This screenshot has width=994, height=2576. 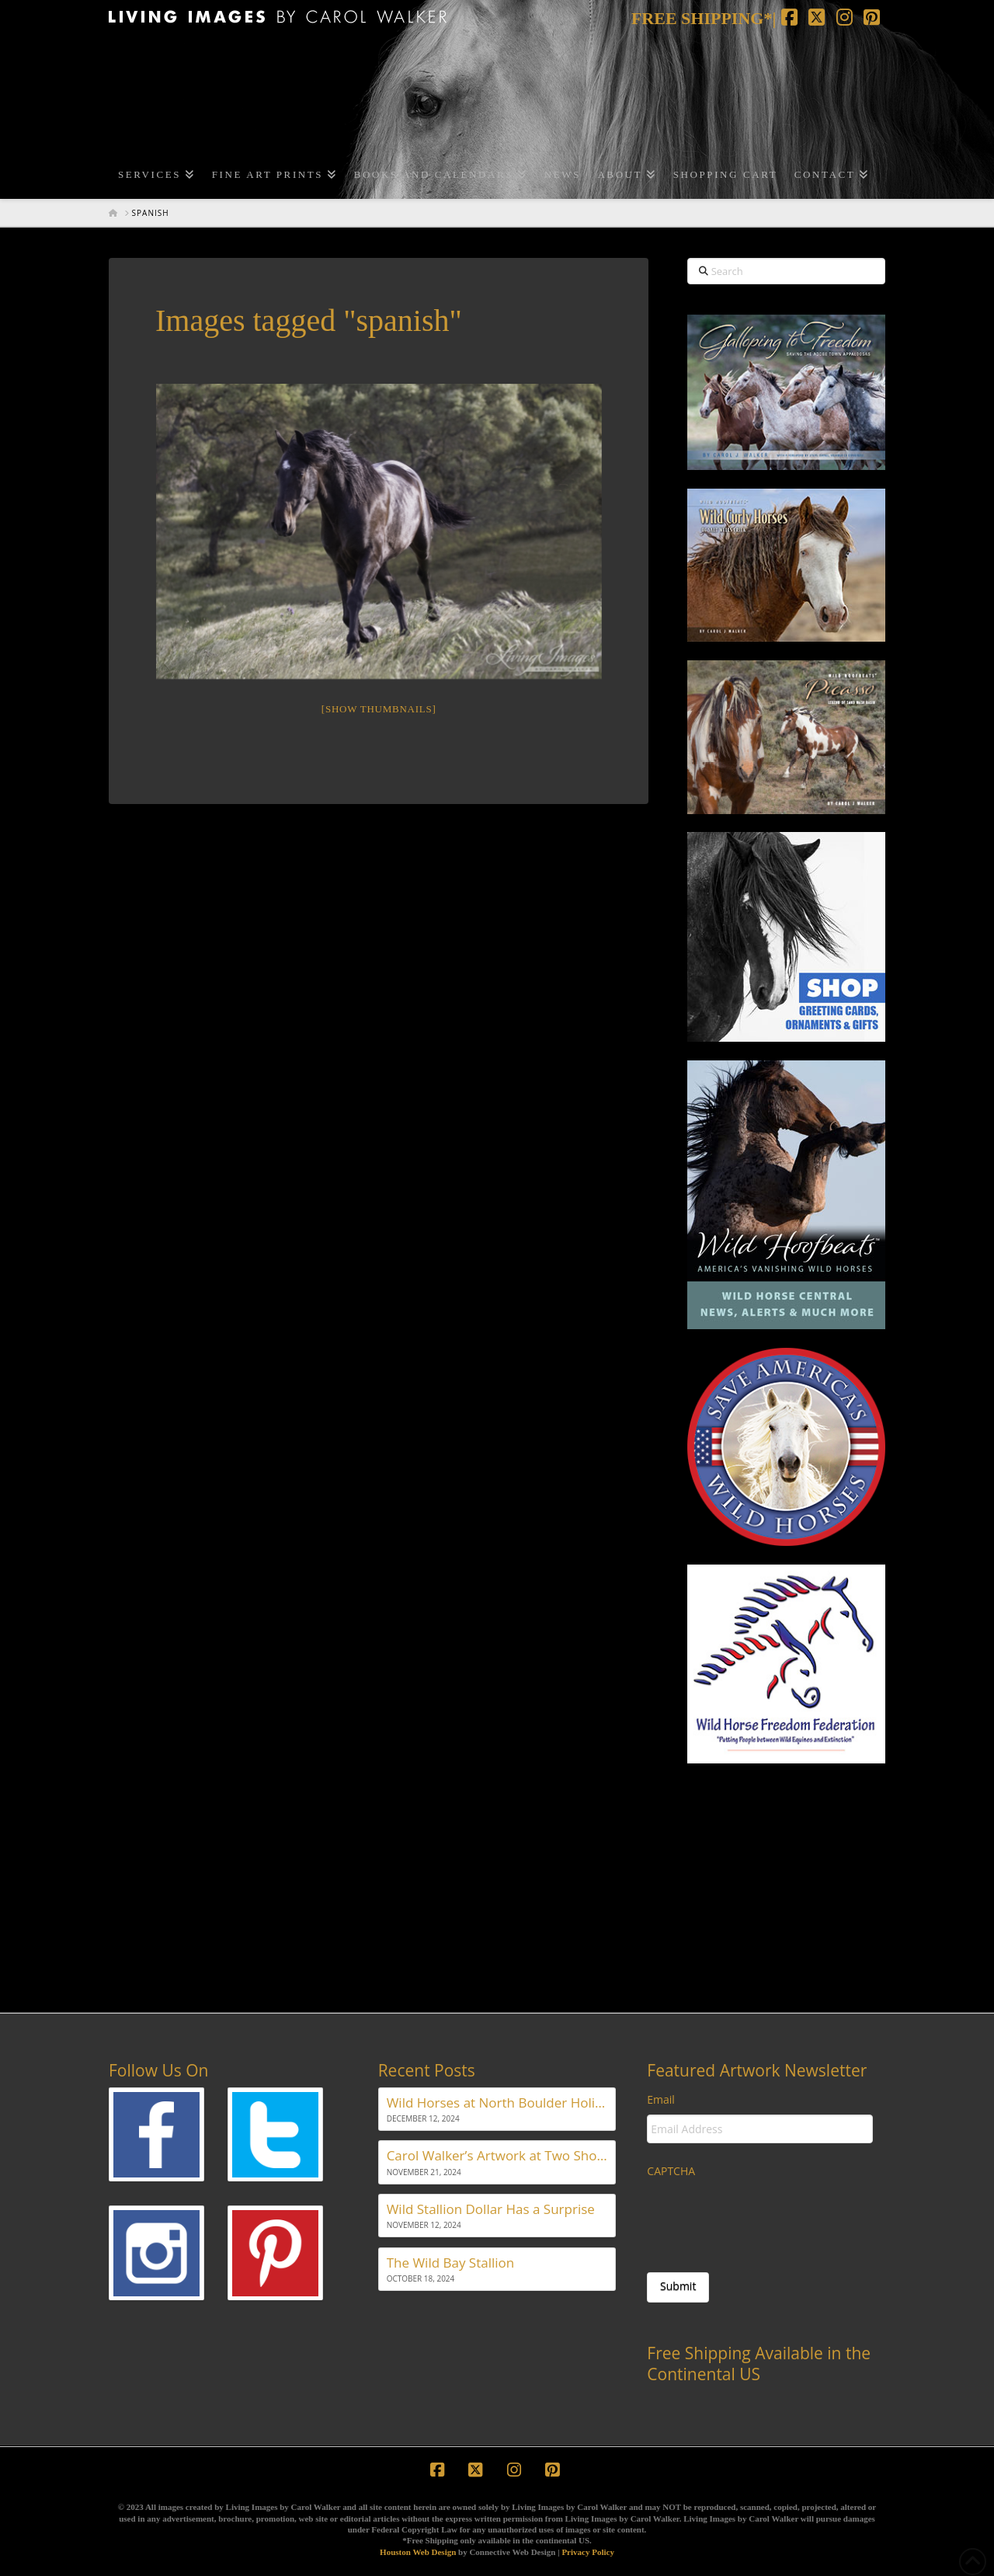 What do you see at coordinates (378, 709) in the screenshot?
I see `[Show thumbnails]` at bounding box center [378, 709].